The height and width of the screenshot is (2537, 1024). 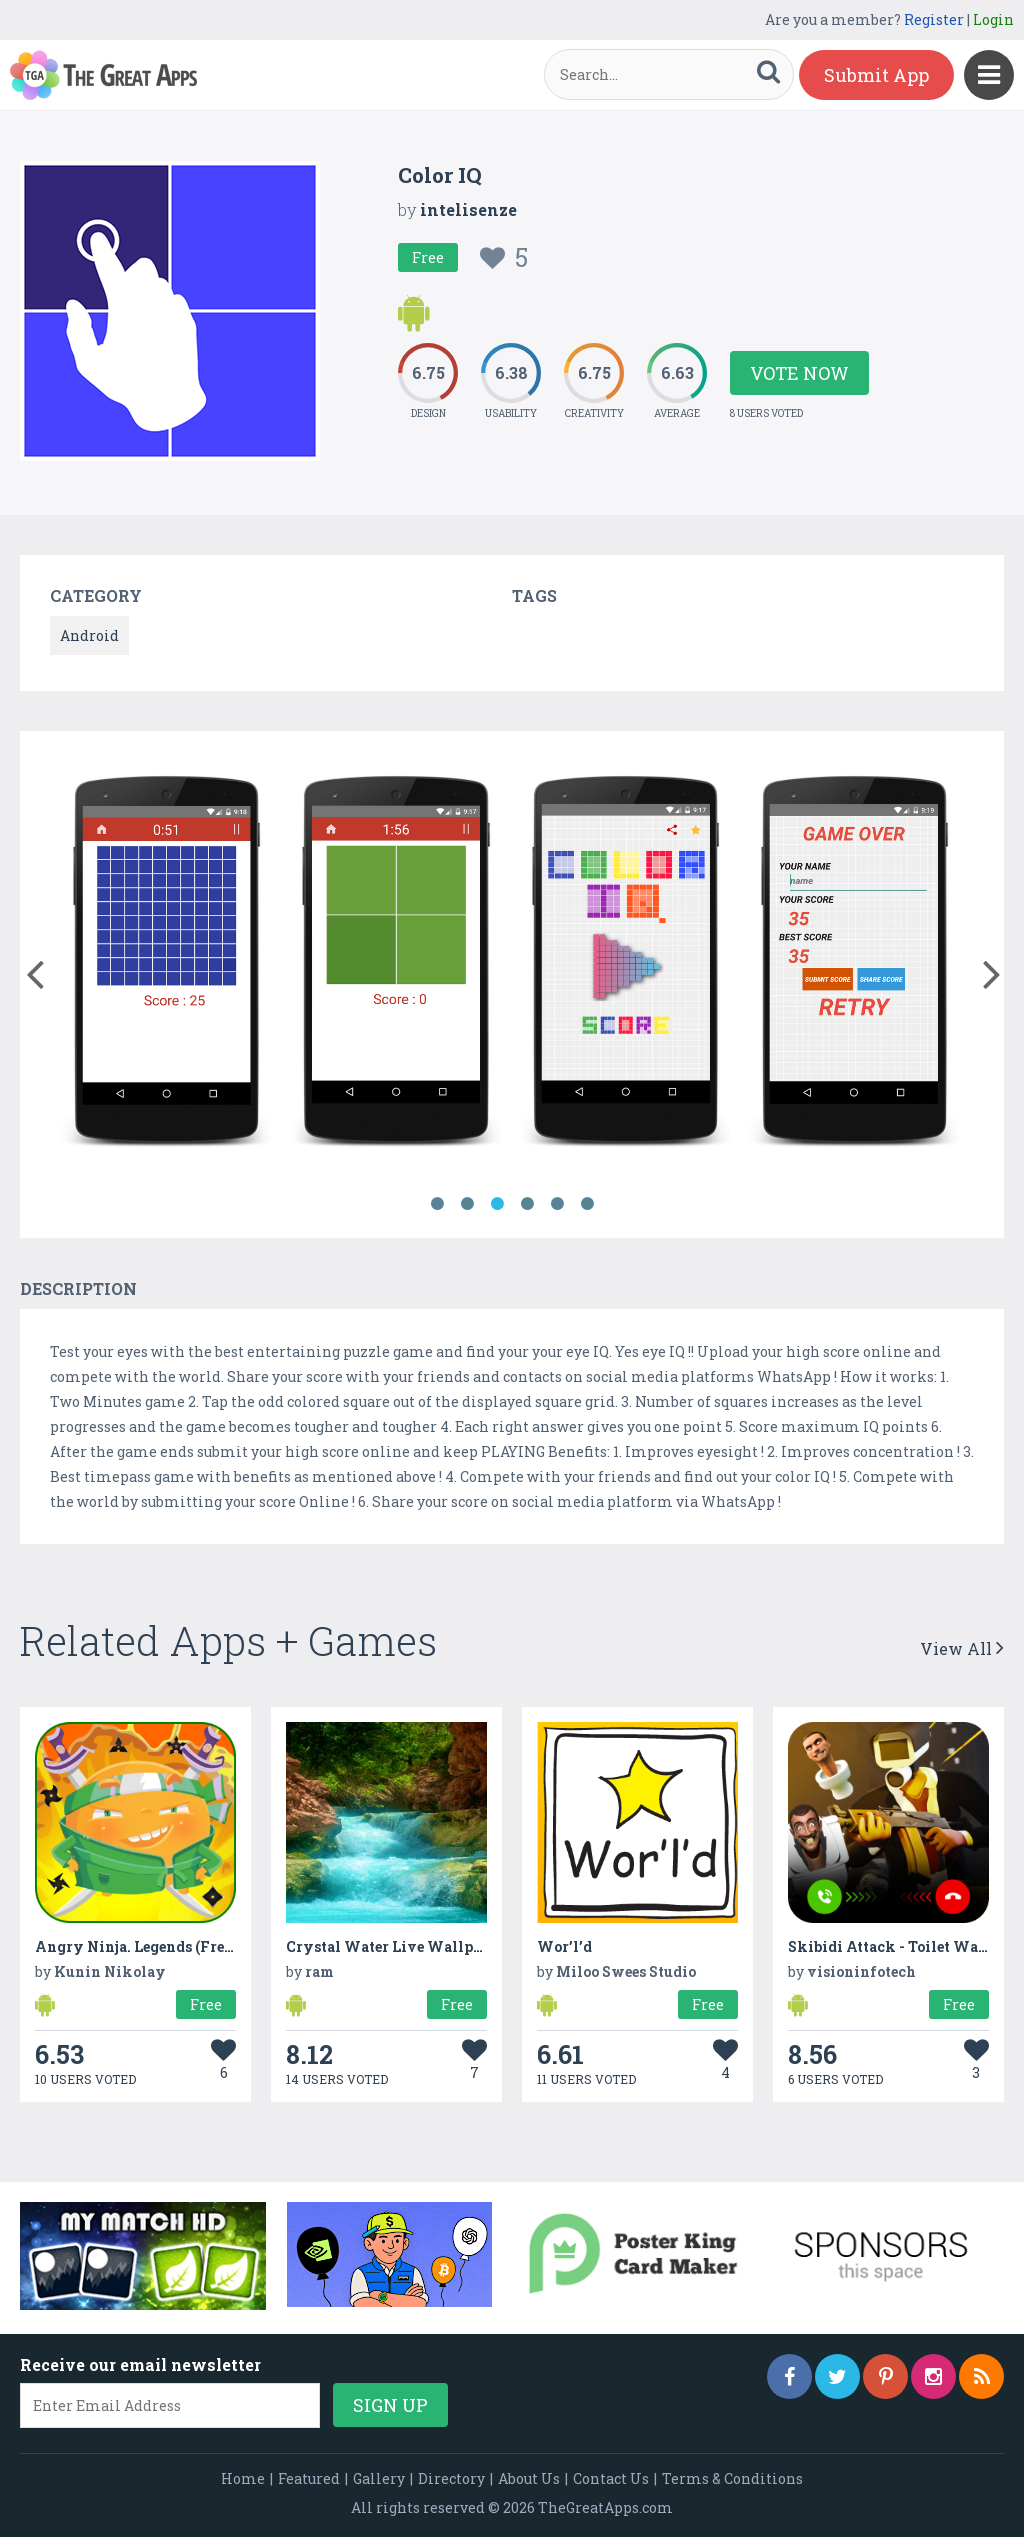 What do you see at coordinates (557, 1204) in the screenshot?
I see `5 [button]` at bounding box center [557, 1204].